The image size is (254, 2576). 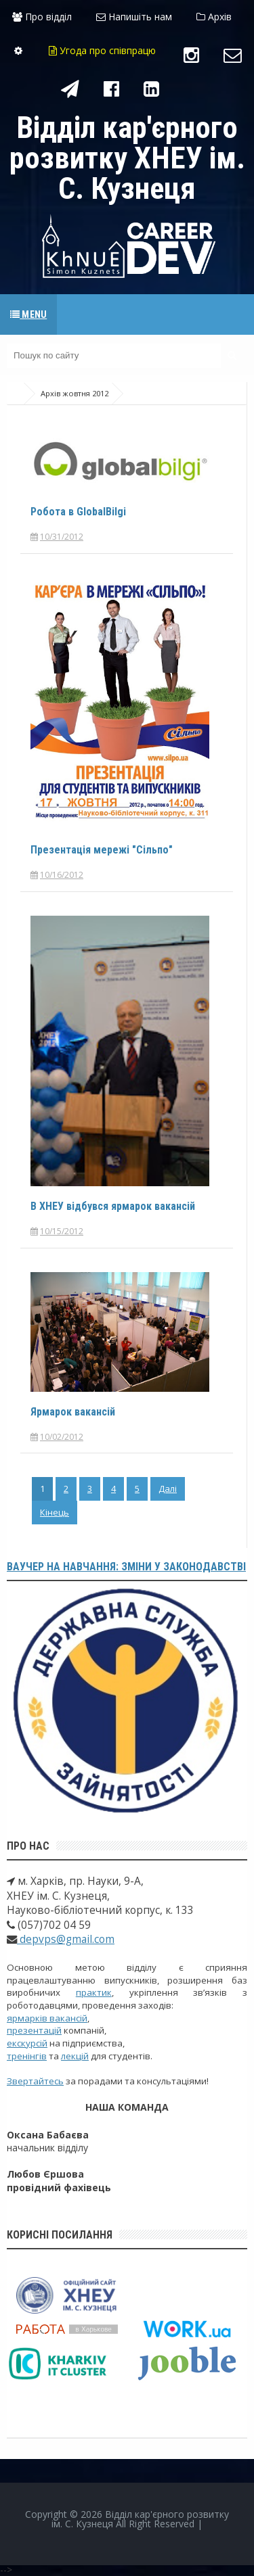 What do you see at coordinates (126, 1566) in the screenshot?
I see `Ваучер на навчання: зміни у законодавстві` at bounding box center [126, 1566].